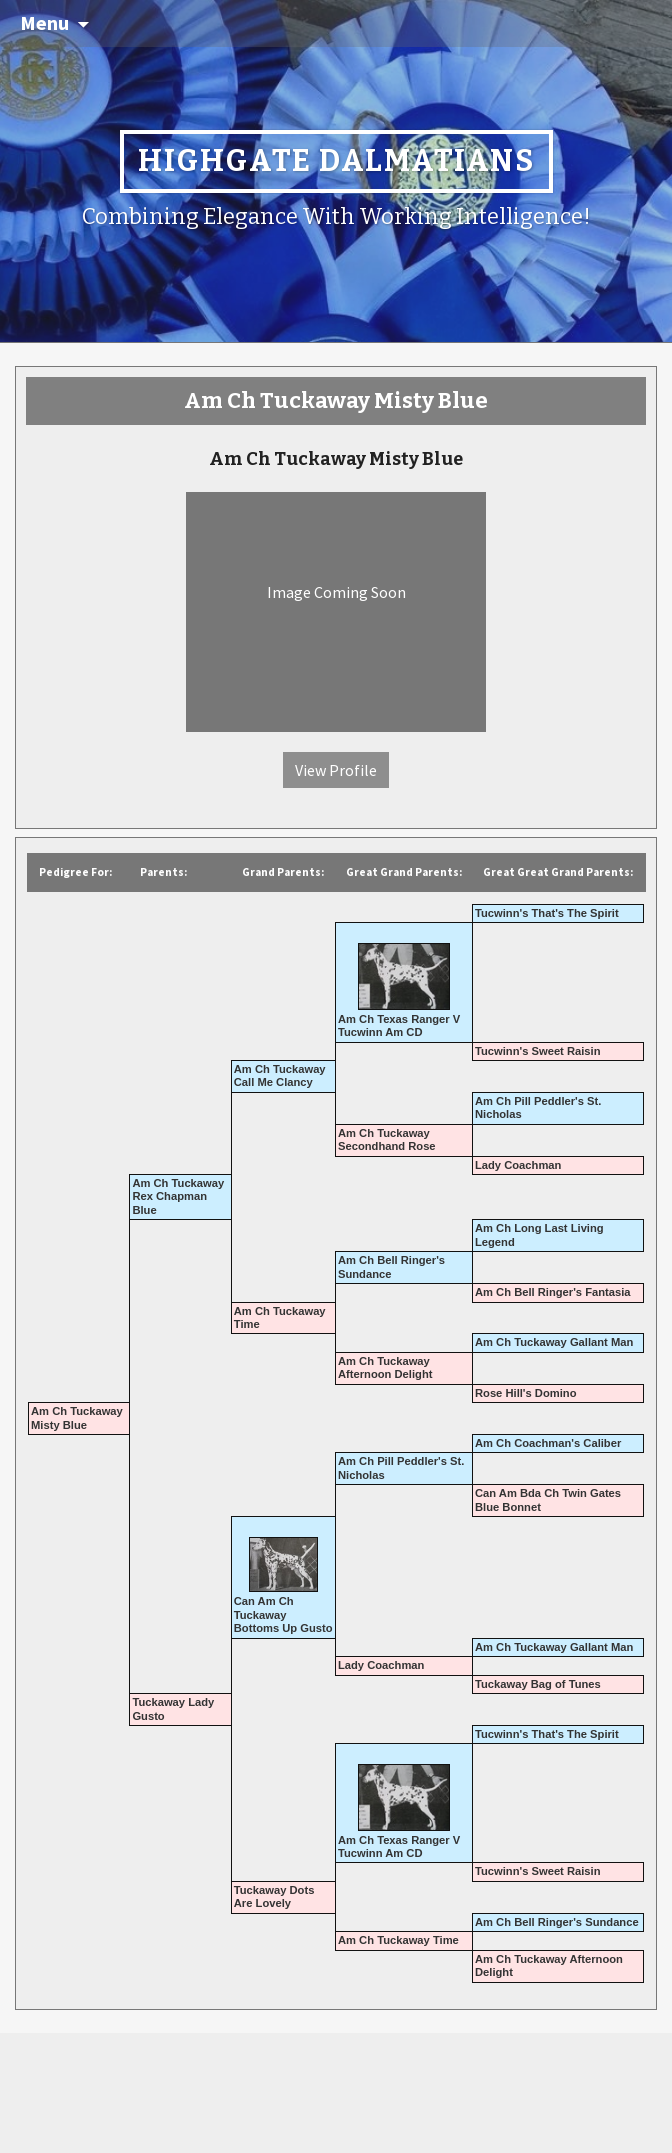 The width and height of the screenshot is (672, 2153). I want to click on Am Ch Texas Ranger V Tucwinn Am CD, so click(399, 1025).